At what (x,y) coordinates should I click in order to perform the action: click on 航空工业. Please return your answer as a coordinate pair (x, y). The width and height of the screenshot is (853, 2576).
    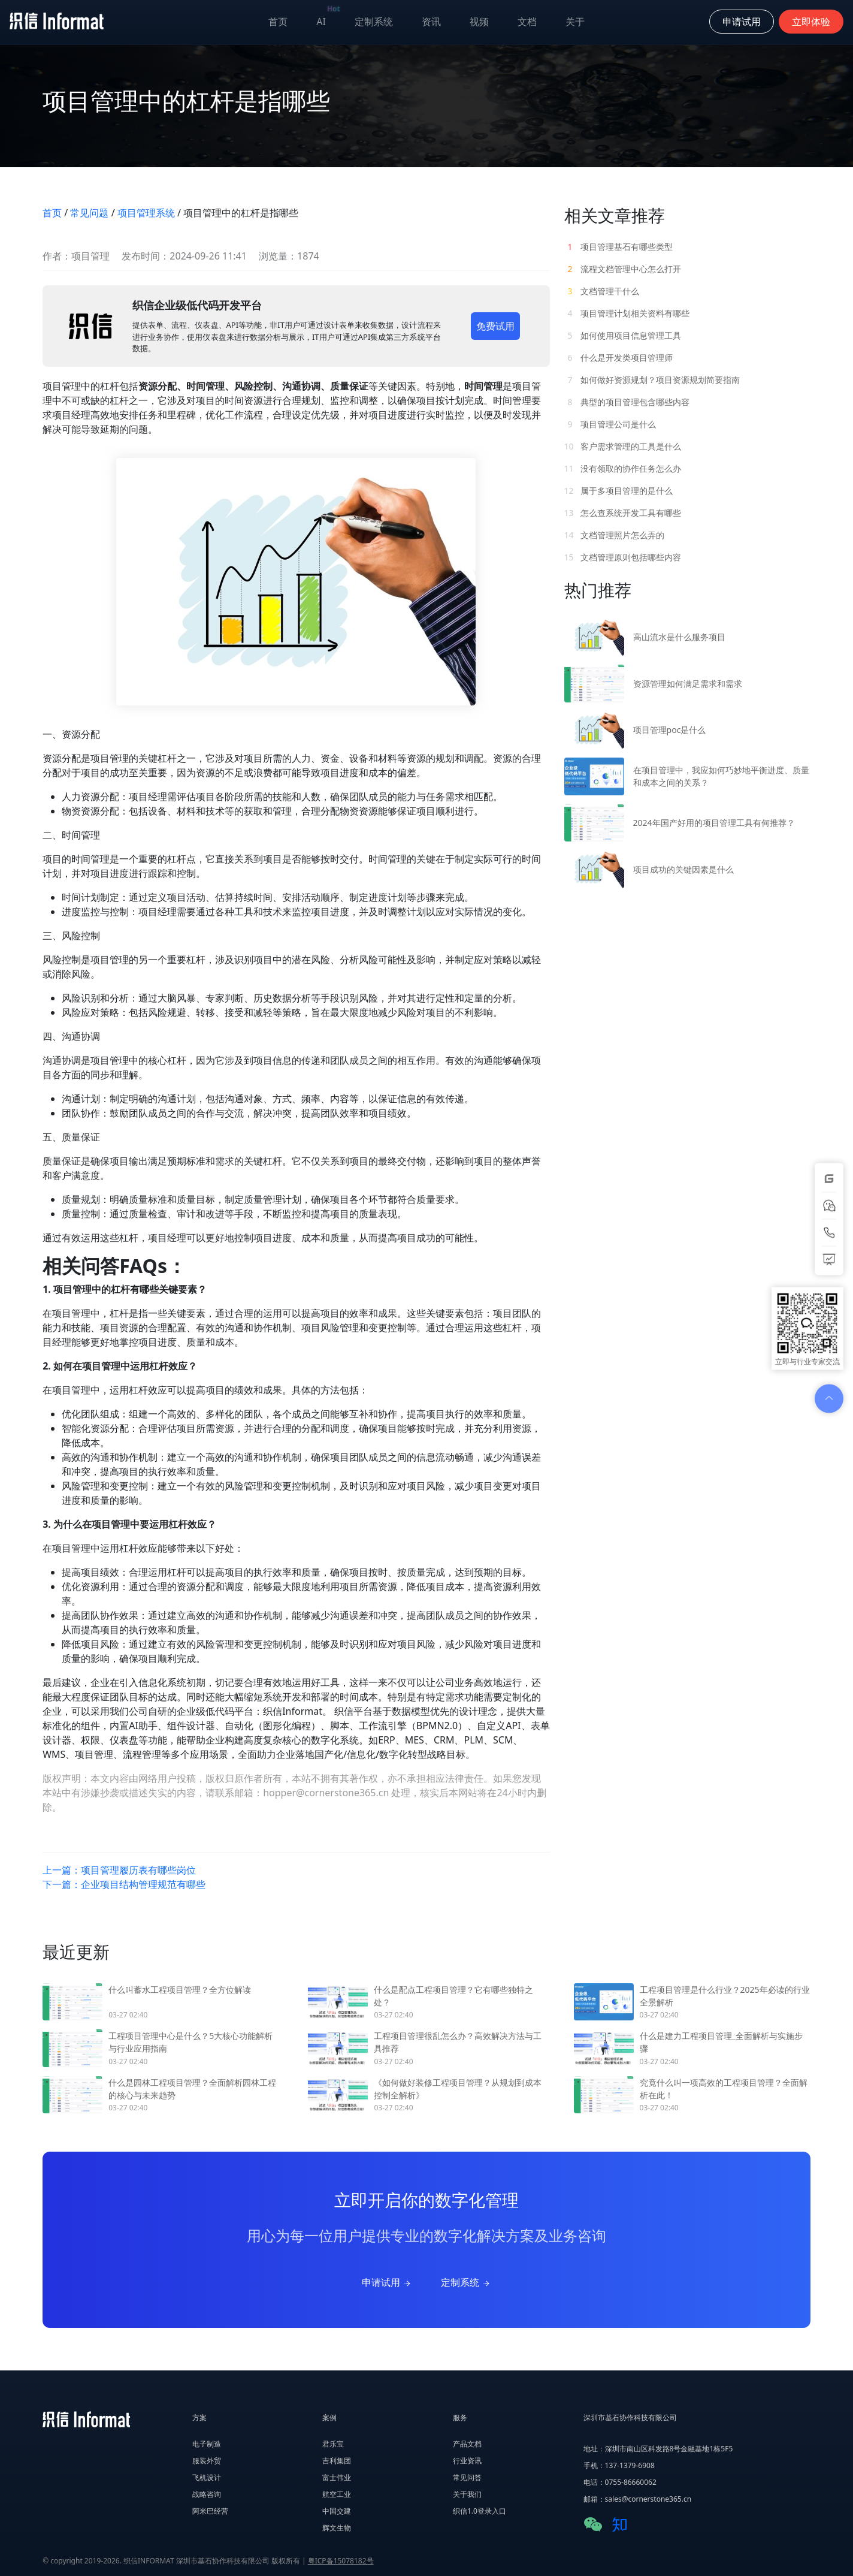
    Looking at the image, I should click on (336, 2494).